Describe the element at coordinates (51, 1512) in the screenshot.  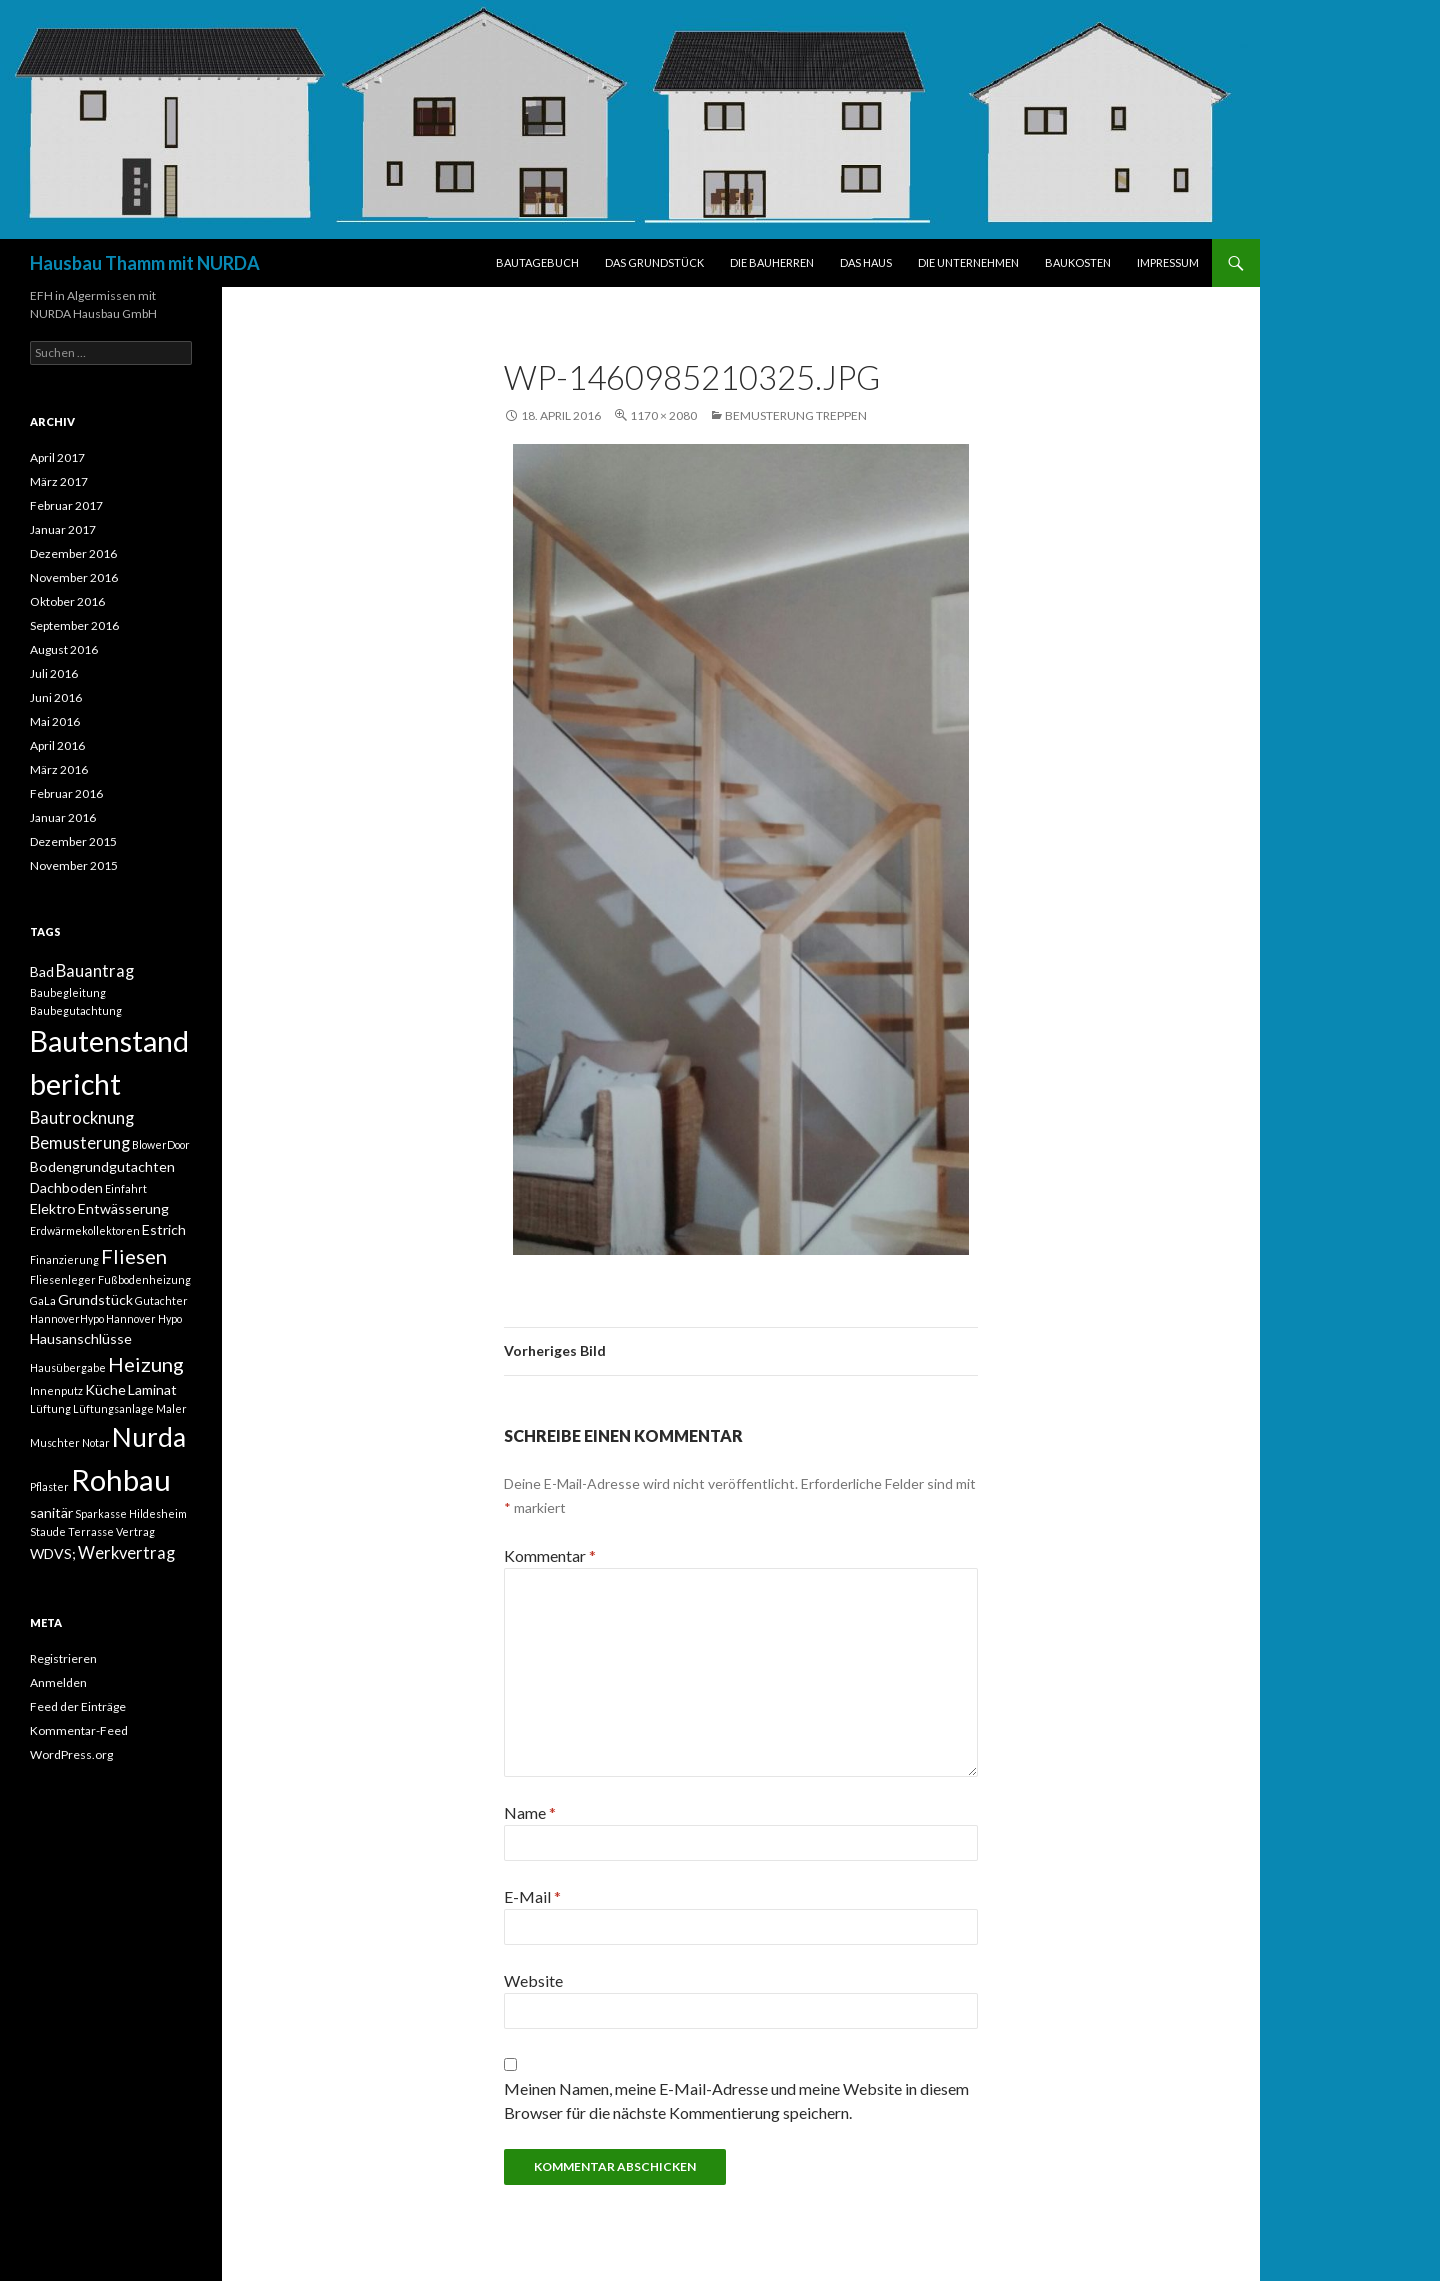
I see `sanitär [sanitär (2 Einträge)]` at that location.